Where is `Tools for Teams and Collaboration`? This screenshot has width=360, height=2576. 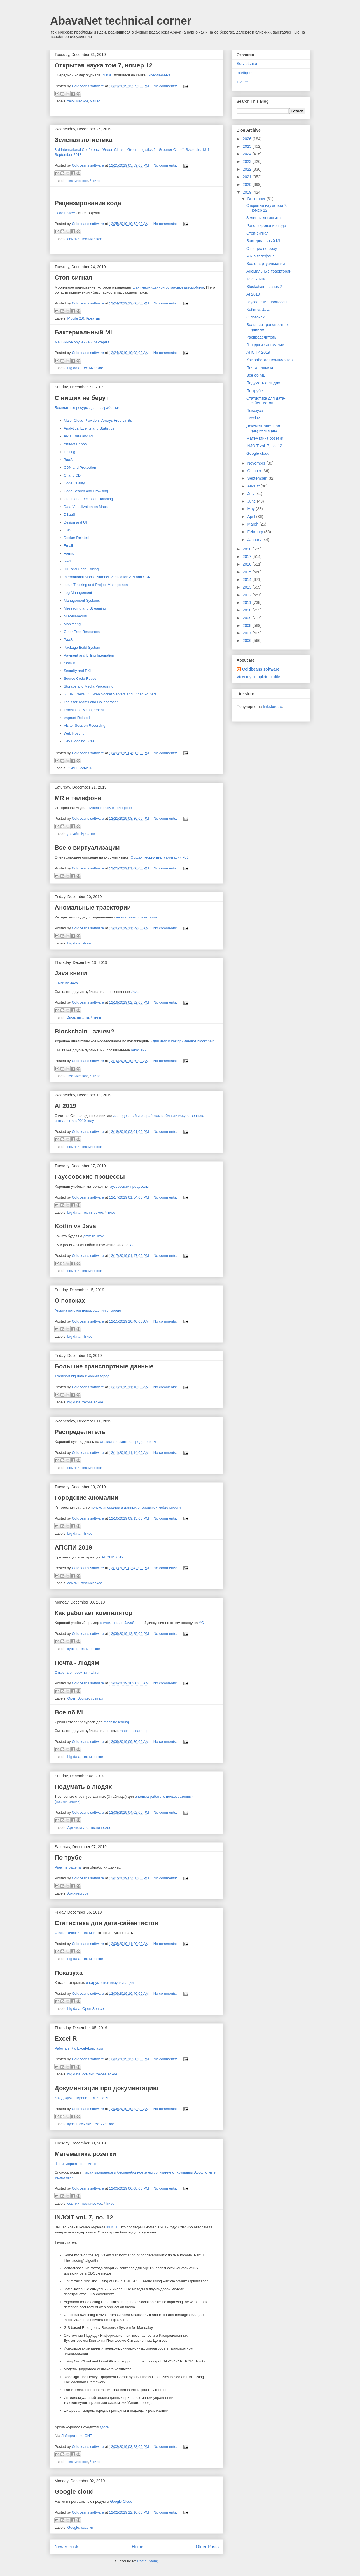 Tools for Teams and Collaboration is located at coordinates (91, 702).